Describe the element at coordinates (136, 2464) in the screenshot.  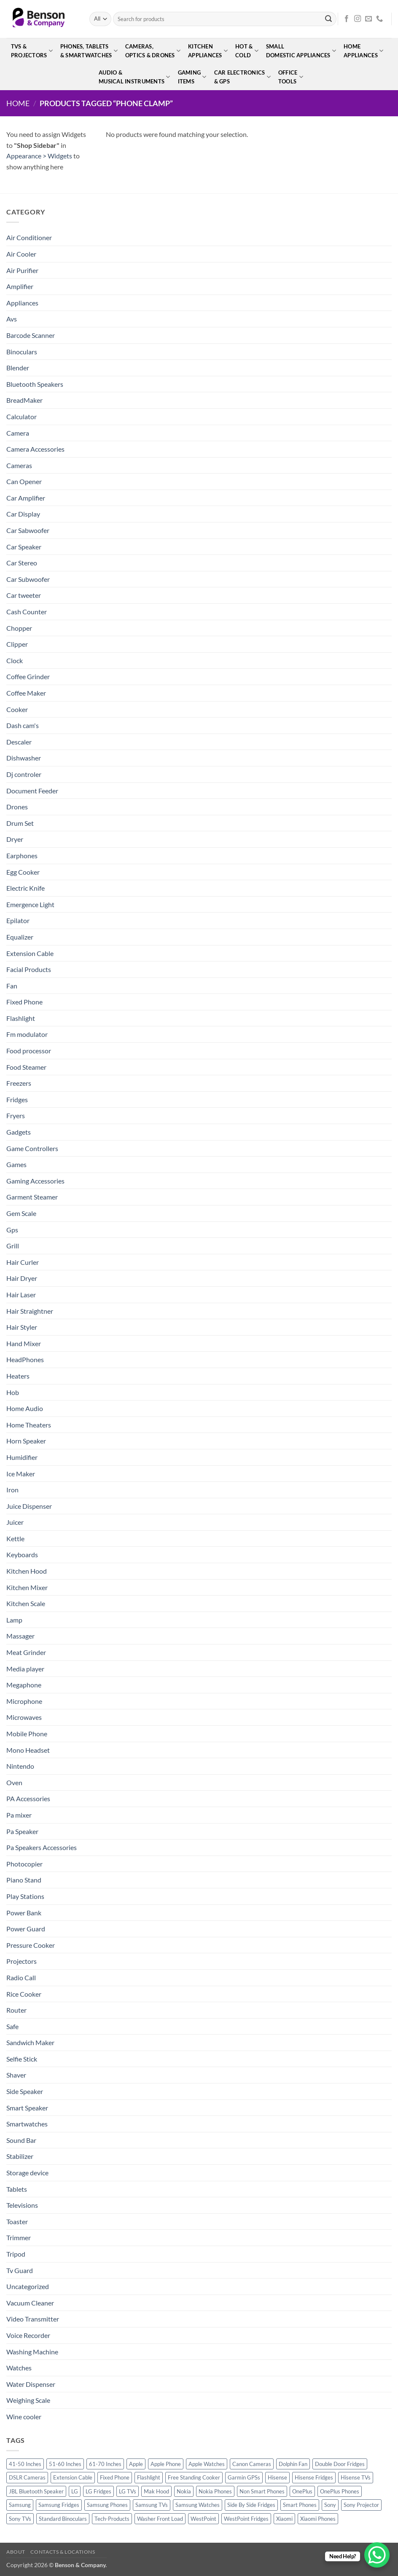
I see `Apple [Apple (23 products)]` at that location.